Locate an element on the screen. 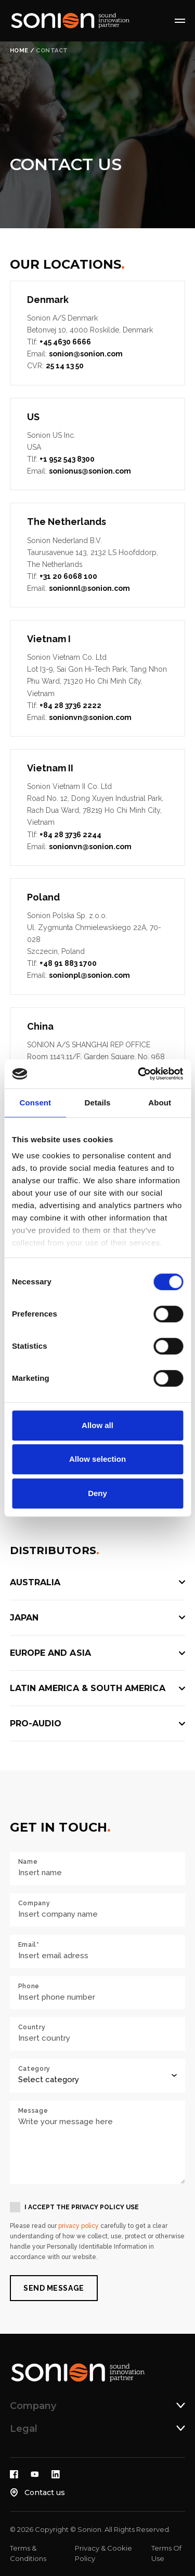  Consent [tab] is located at coordinates (35, 1102).